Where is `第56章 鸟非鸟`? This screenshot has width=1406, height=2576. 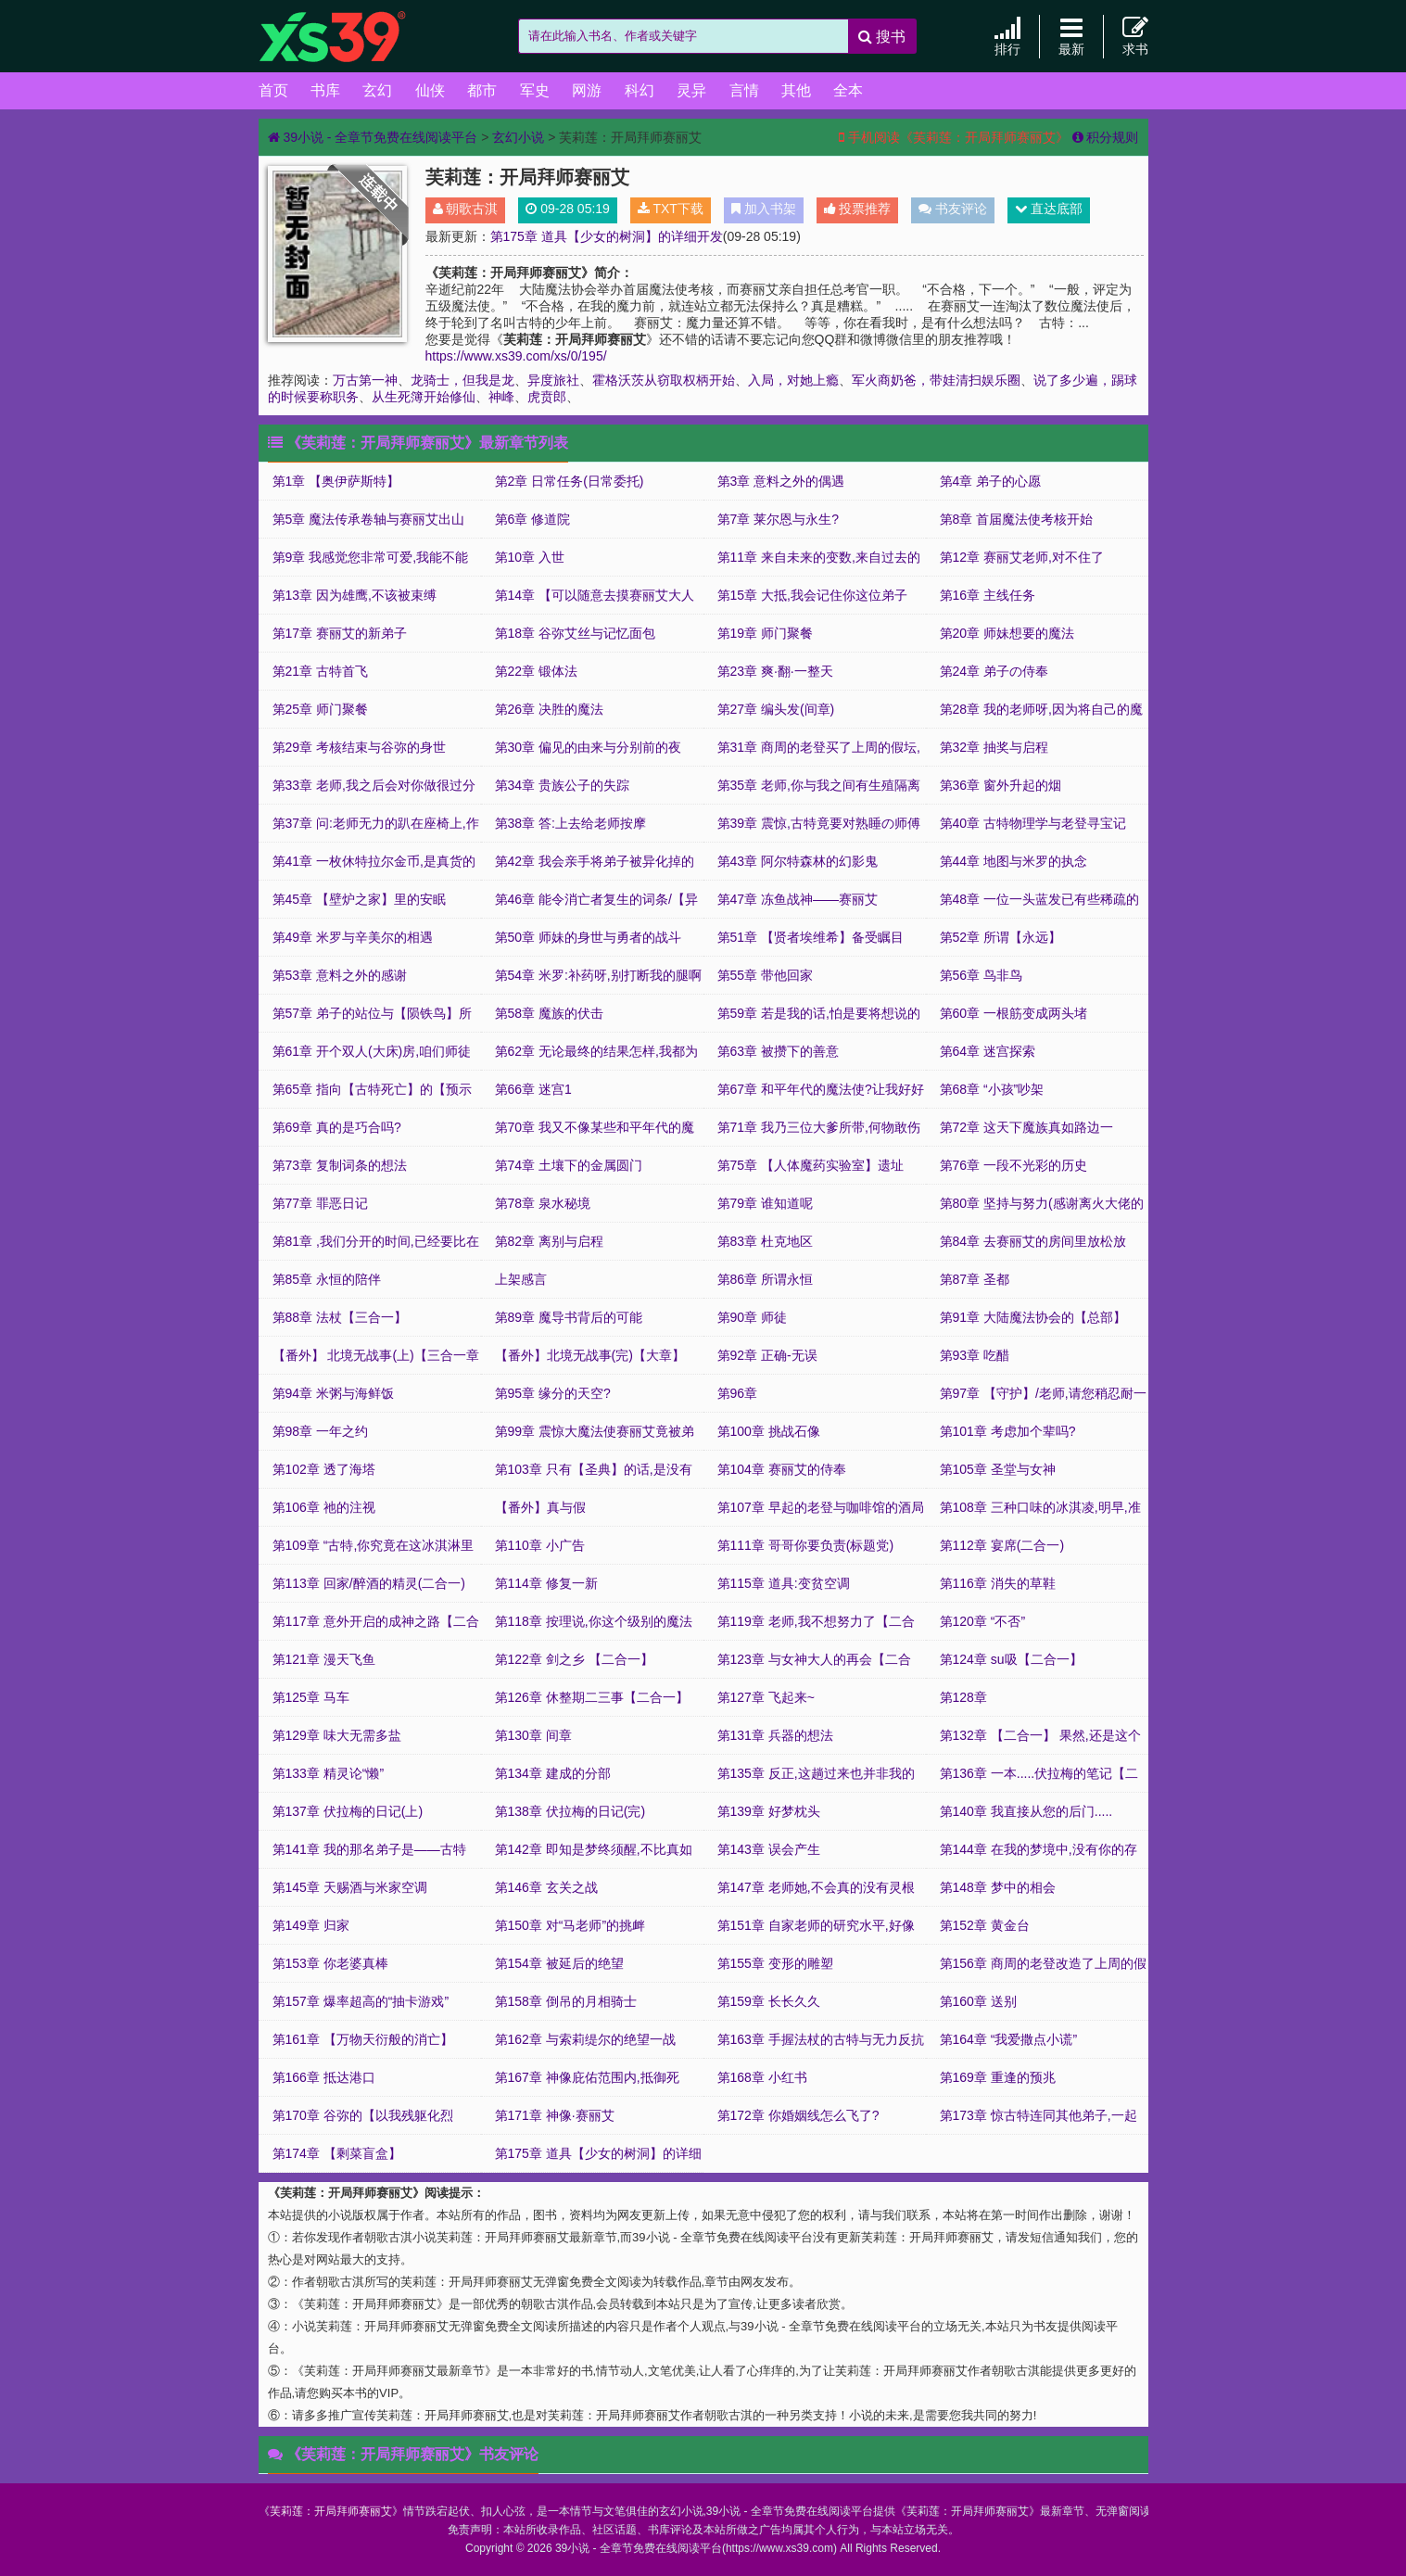 第56章 鸟非鸟 is located at coordinates (981, 975).